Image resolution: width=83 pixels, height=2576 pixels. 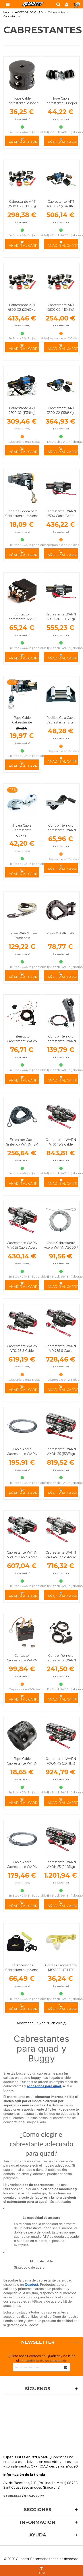 I want to click on Kit Accesorios Cabrestante Universal MOOSE UTILITY, so click(x=22, y=1970).